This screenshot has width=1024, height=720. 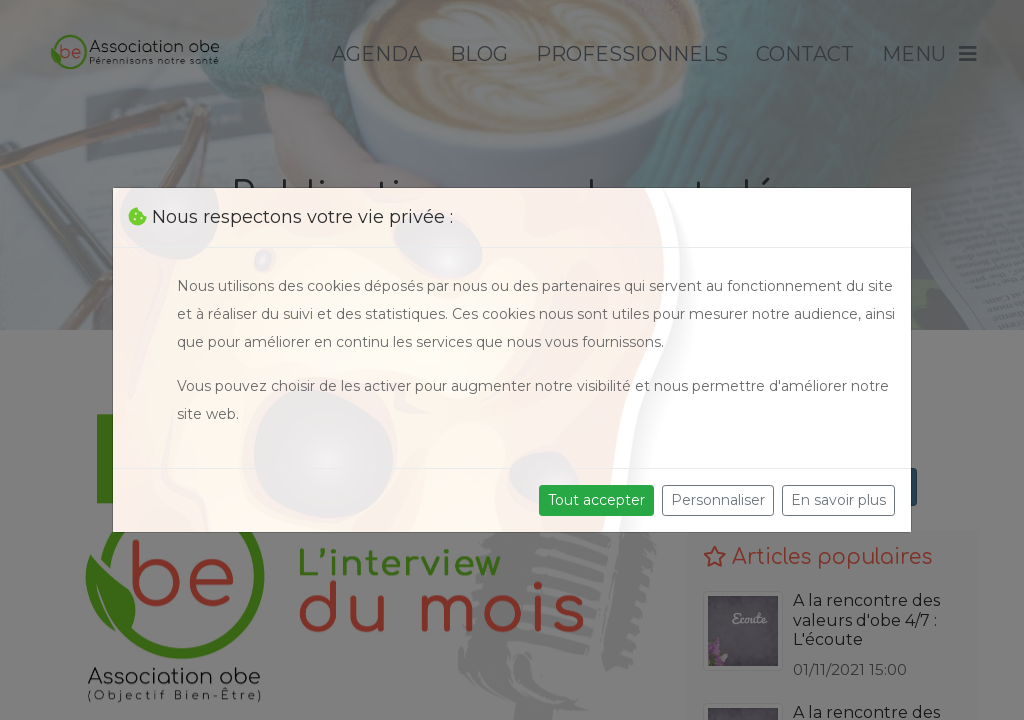 What do you see at coordinates (838, 500) in the screenshot?
I see `En savoir plus` at bounding box center [838, 500].